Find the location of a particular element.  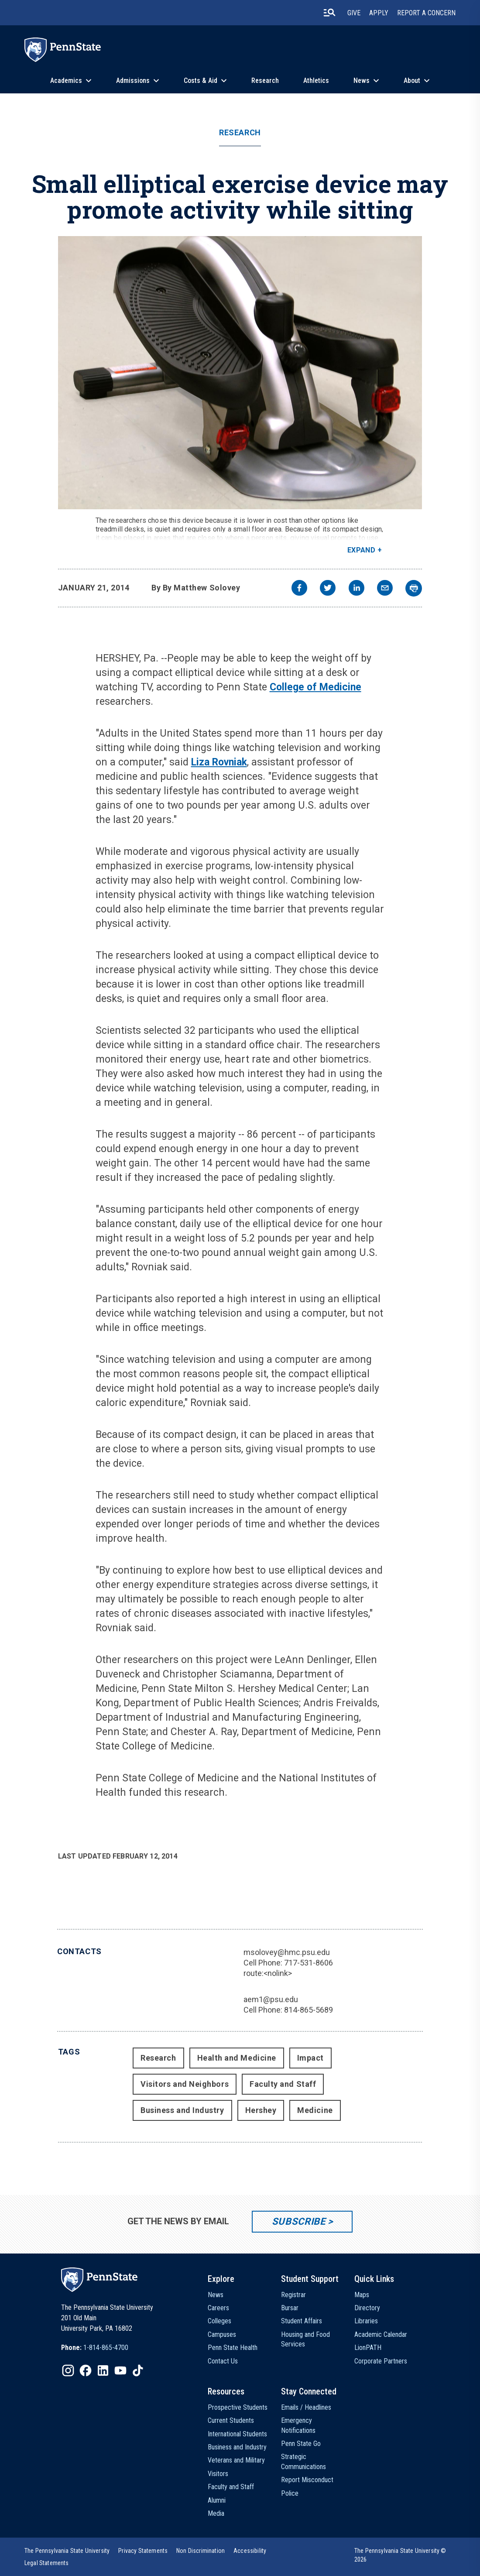

Subscribe is located at coordinates (299, 2221).